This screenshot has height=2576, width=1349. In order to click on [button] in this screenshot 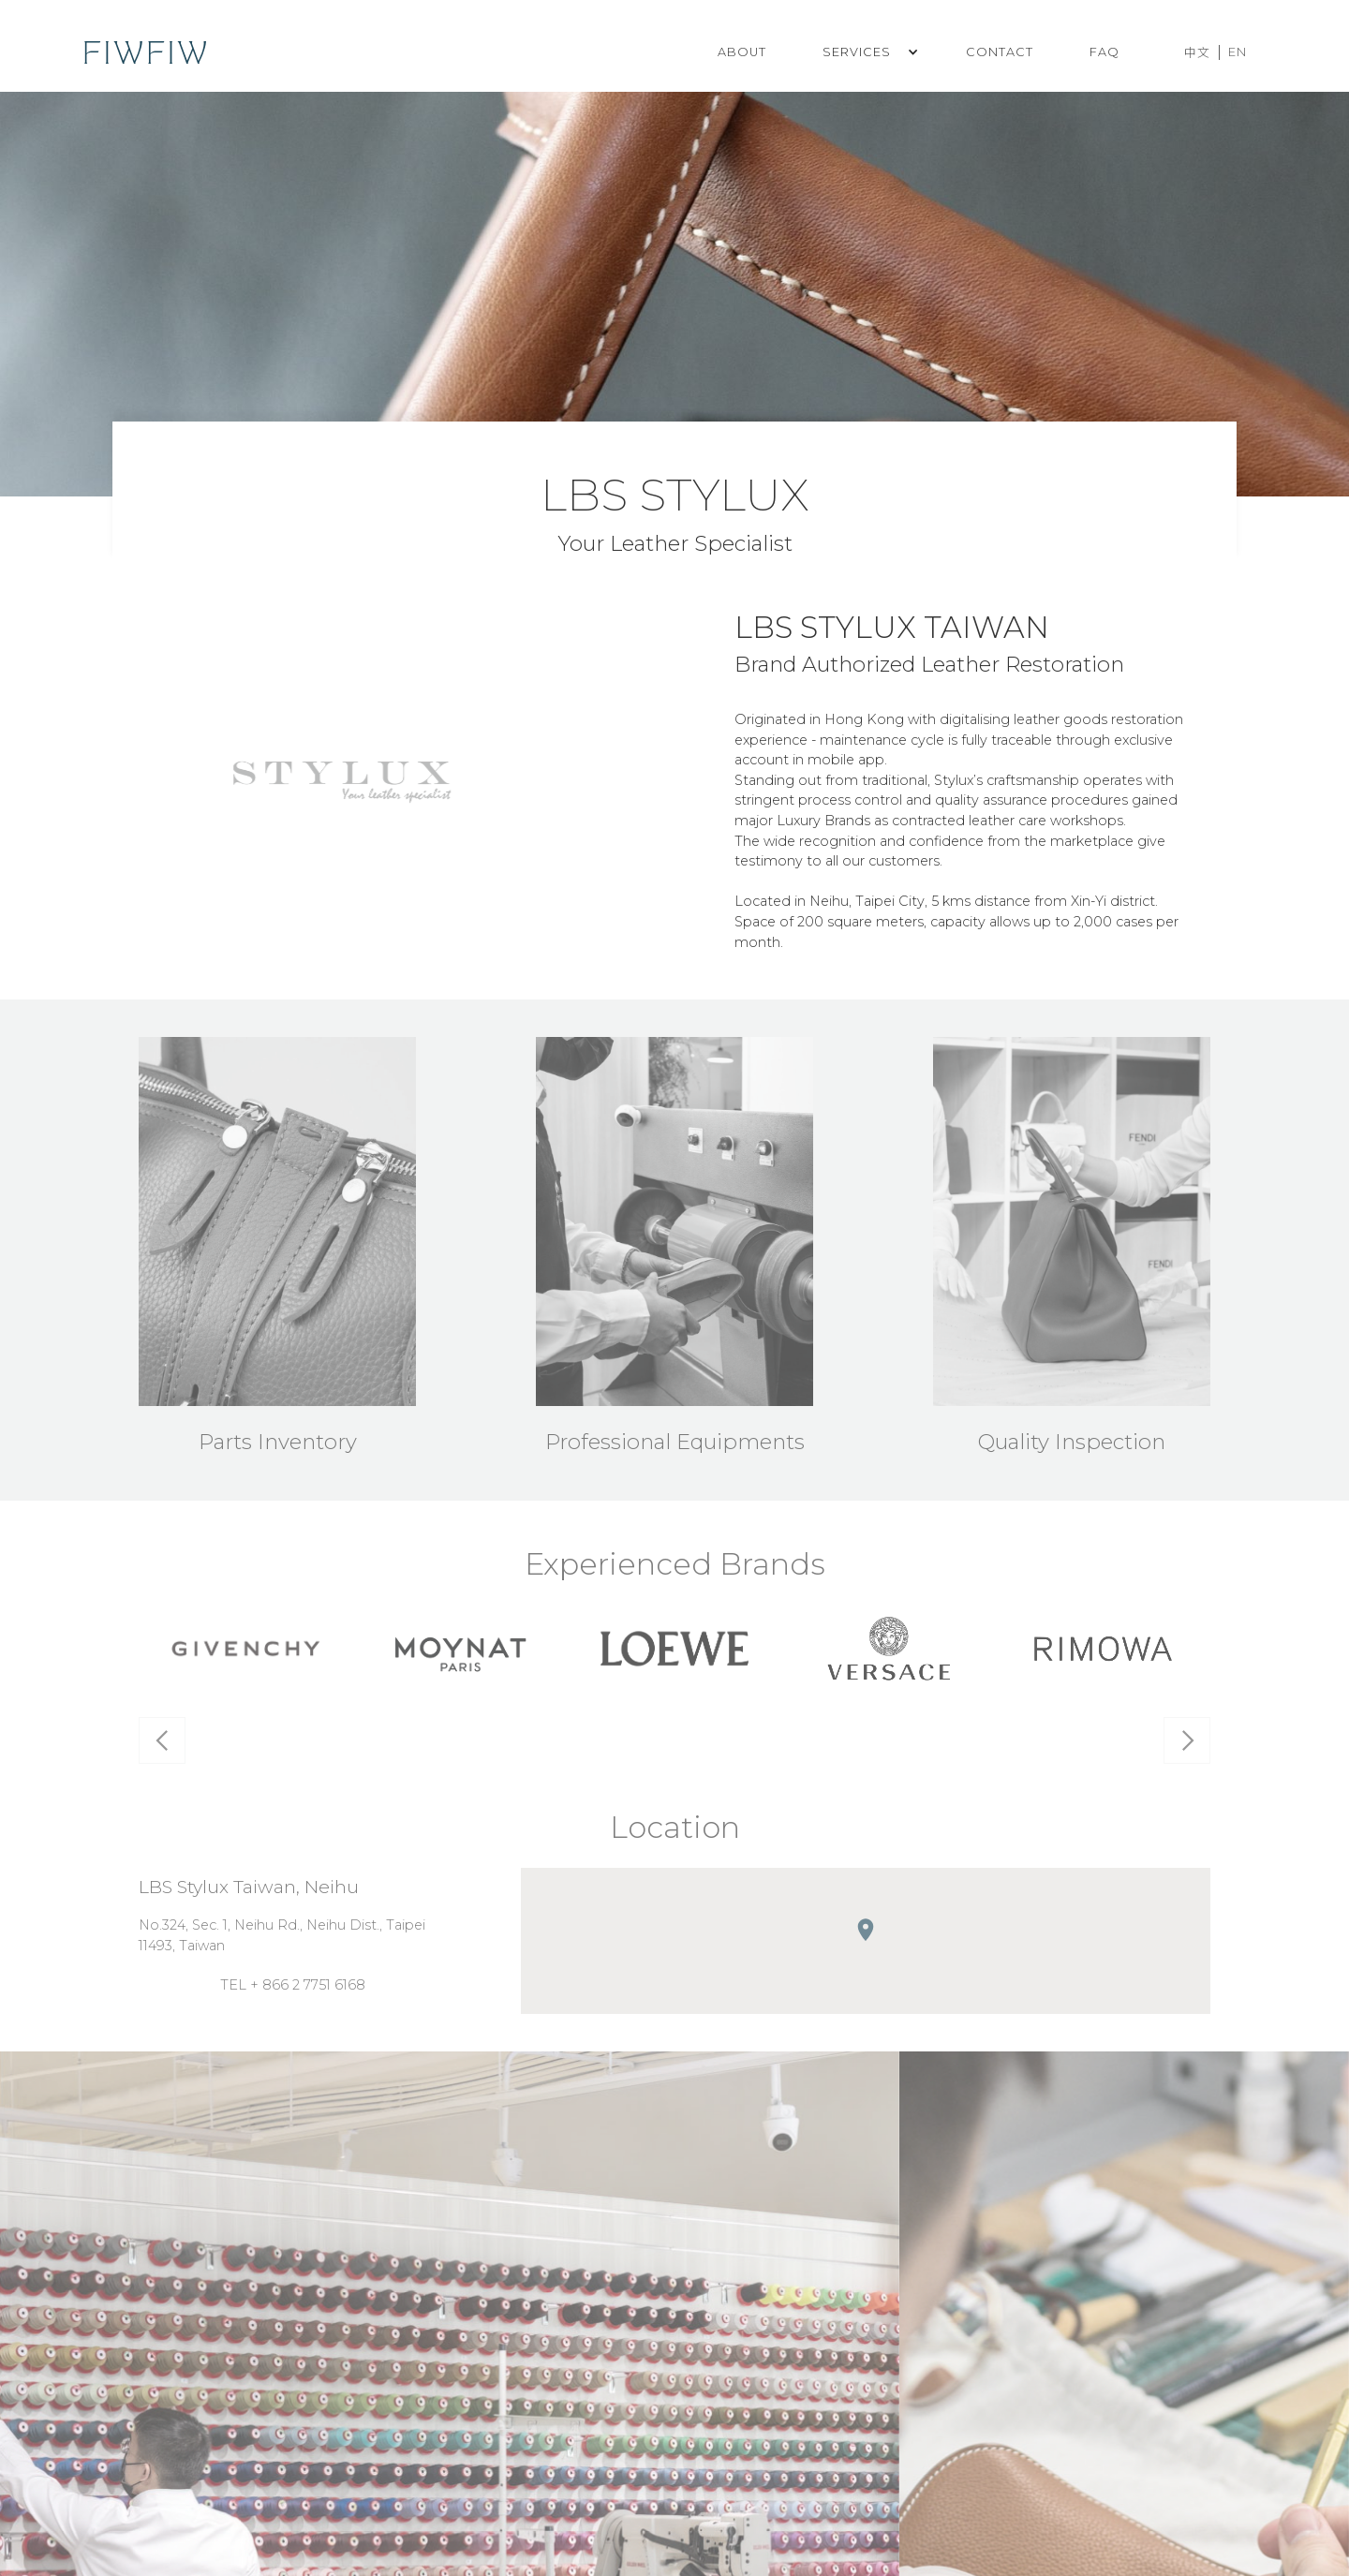, I will do `click(866, 52)`.